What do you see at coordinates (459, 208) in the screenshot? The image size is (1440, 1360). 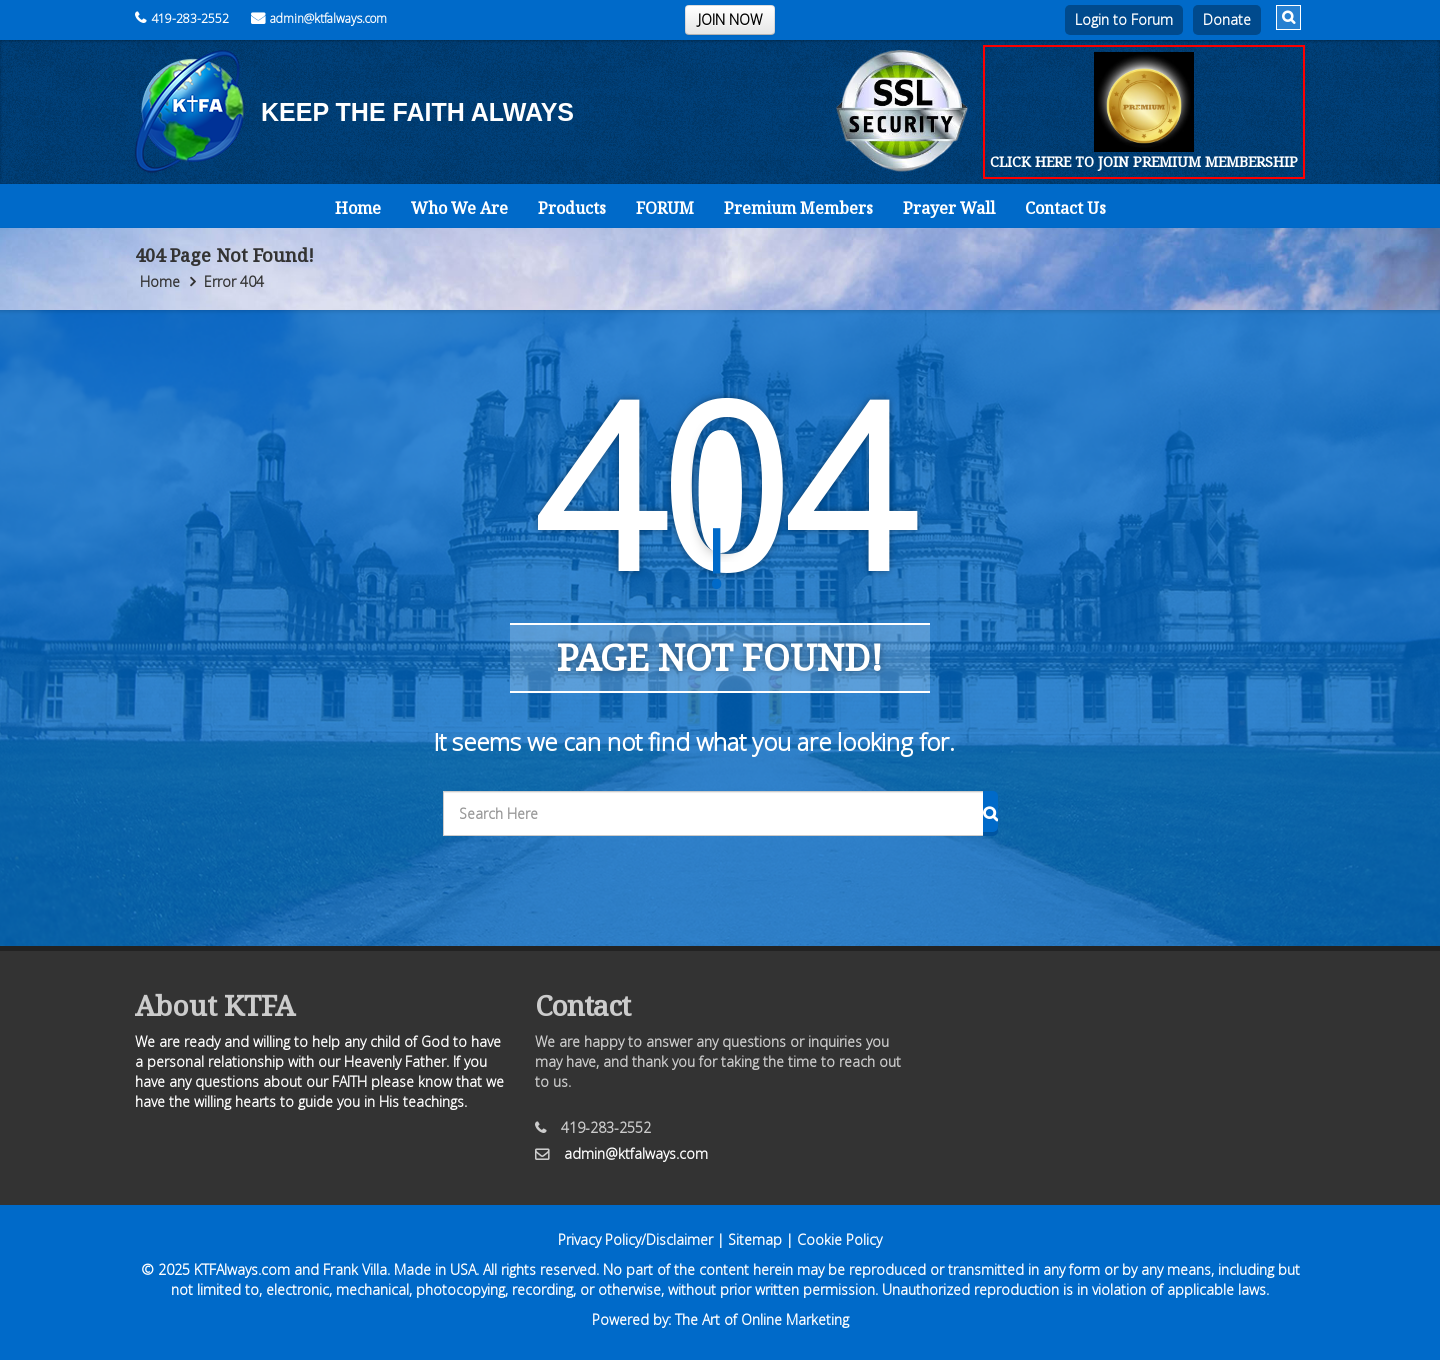 I see `Who We Are` at bounding box center [459, 208].